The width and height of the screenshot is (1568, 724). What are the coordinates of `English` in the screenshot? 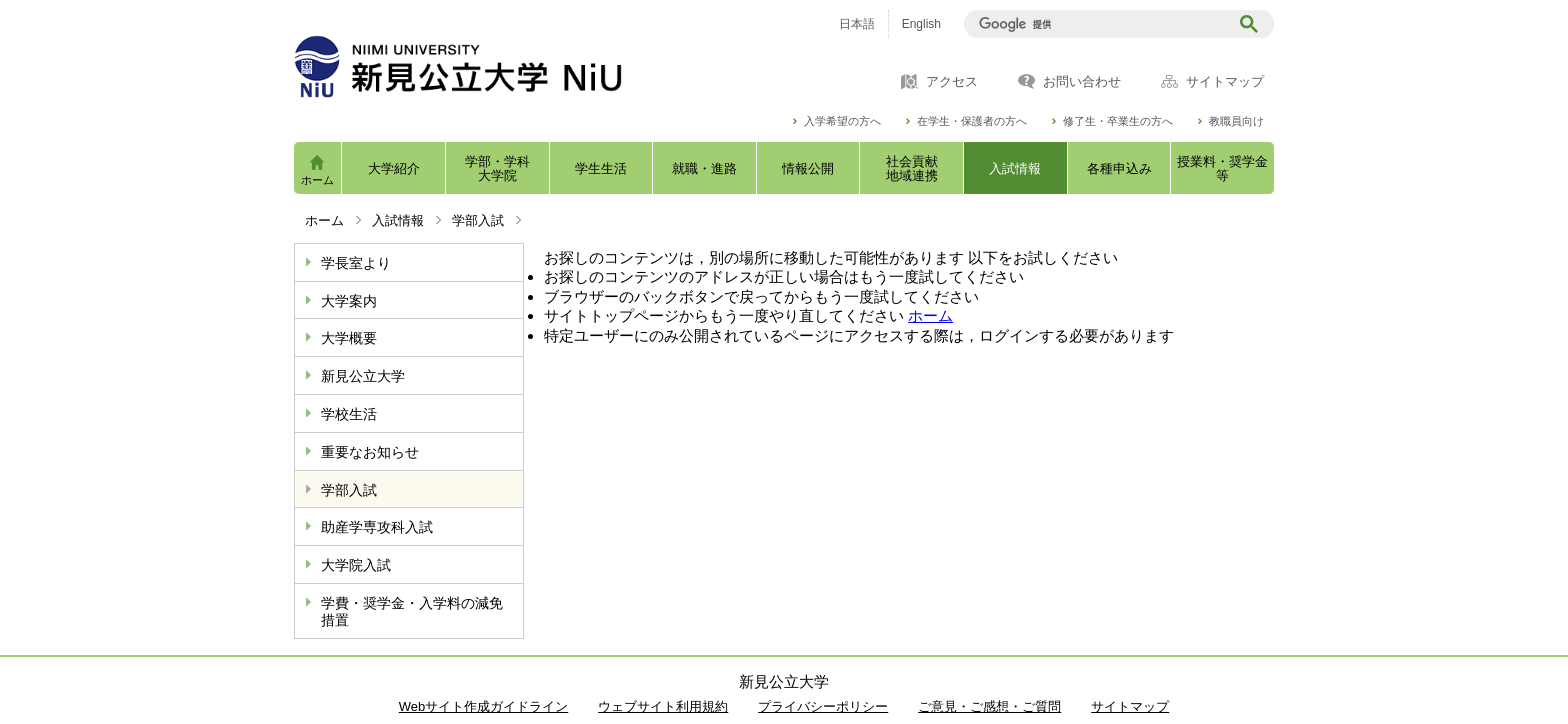 It's located at (921, 24).